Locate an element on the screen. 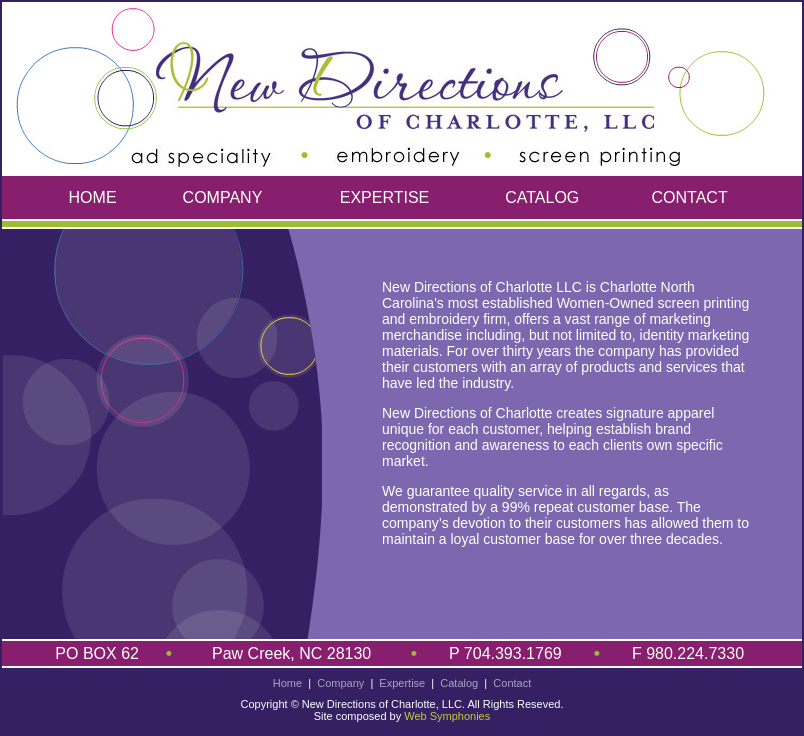 This screenshot has width=804, height=736. Expertise is located at coordinates (402, 683).